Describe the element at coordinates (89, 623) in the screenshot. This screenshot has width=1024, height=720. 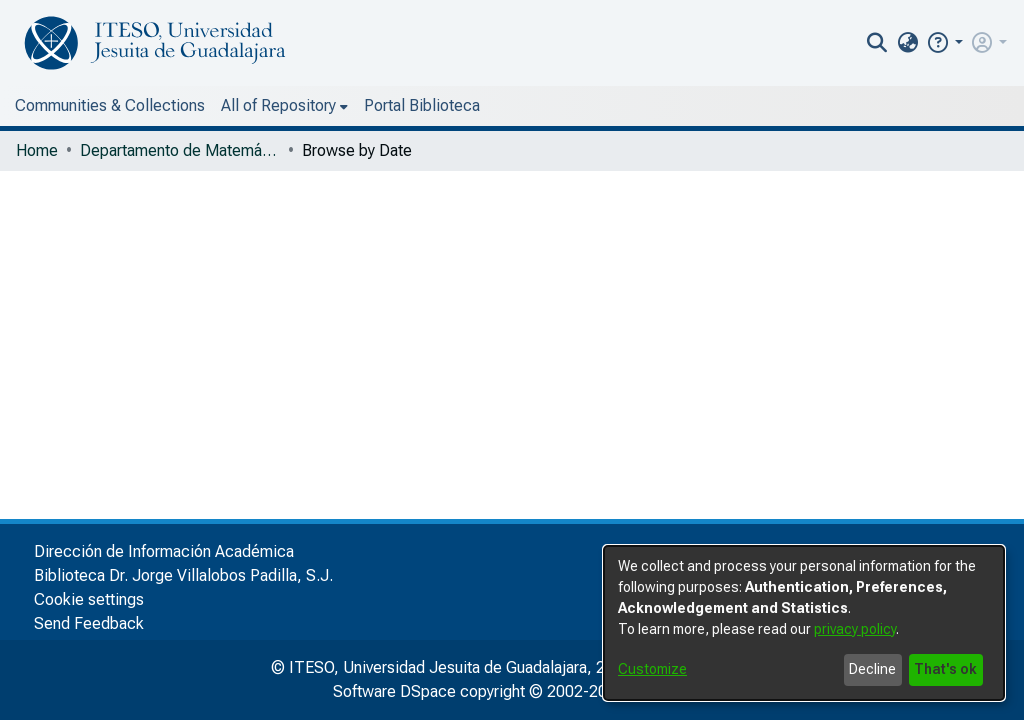
I see `Send Feedback` at that location.